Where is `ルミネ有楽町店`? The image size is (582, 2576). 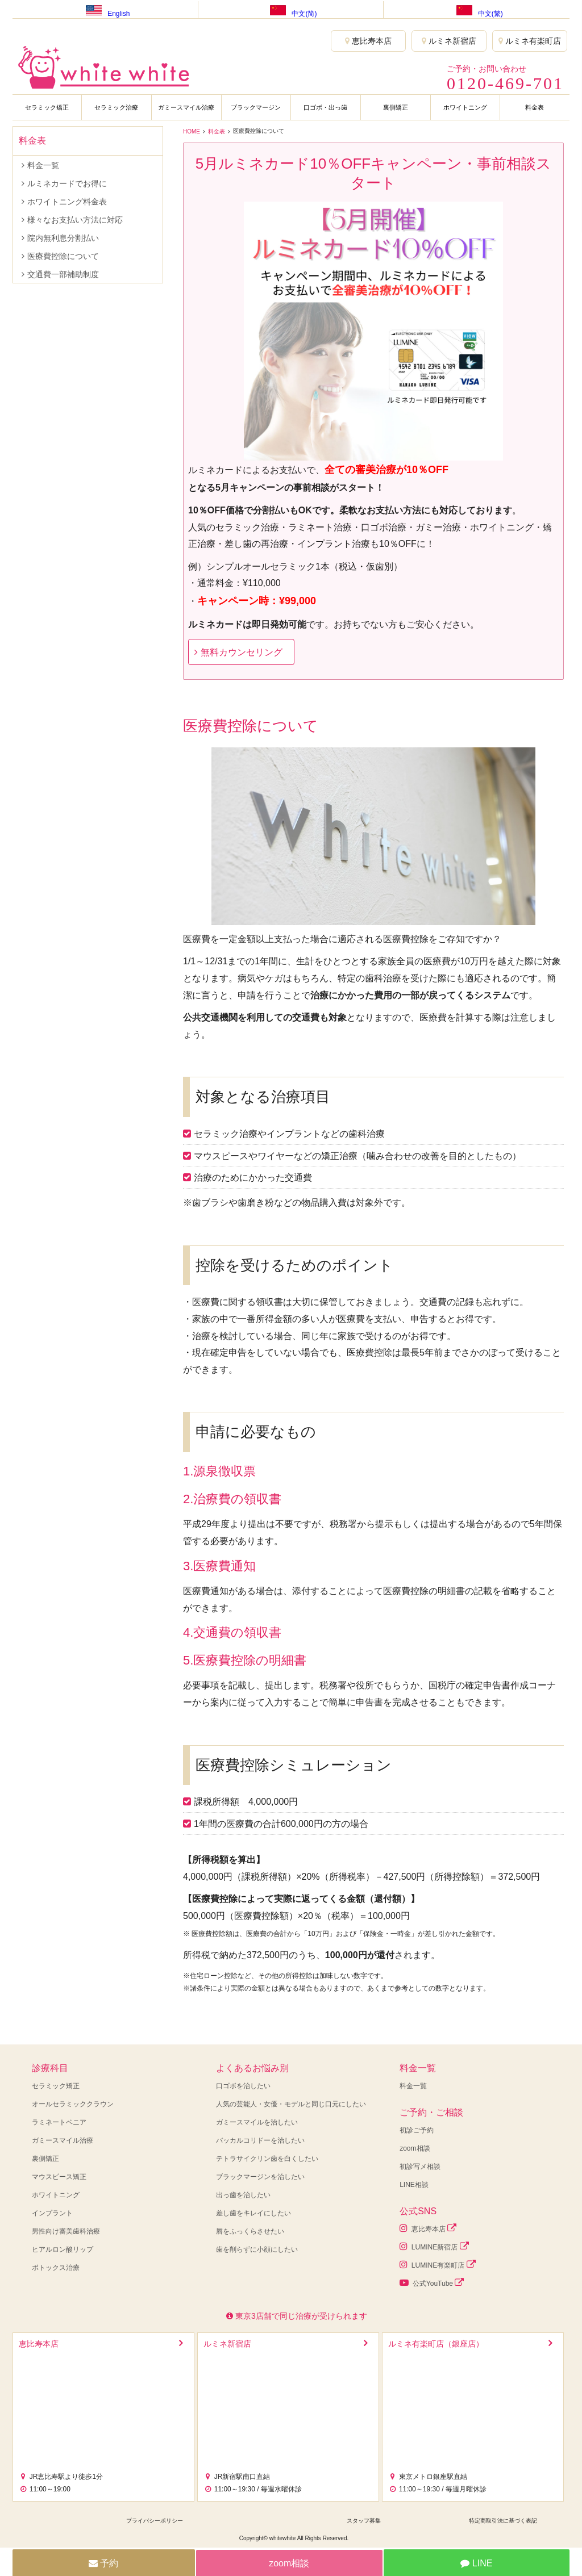
ルミネ有楽町店 is located at coordinates (529, 40).